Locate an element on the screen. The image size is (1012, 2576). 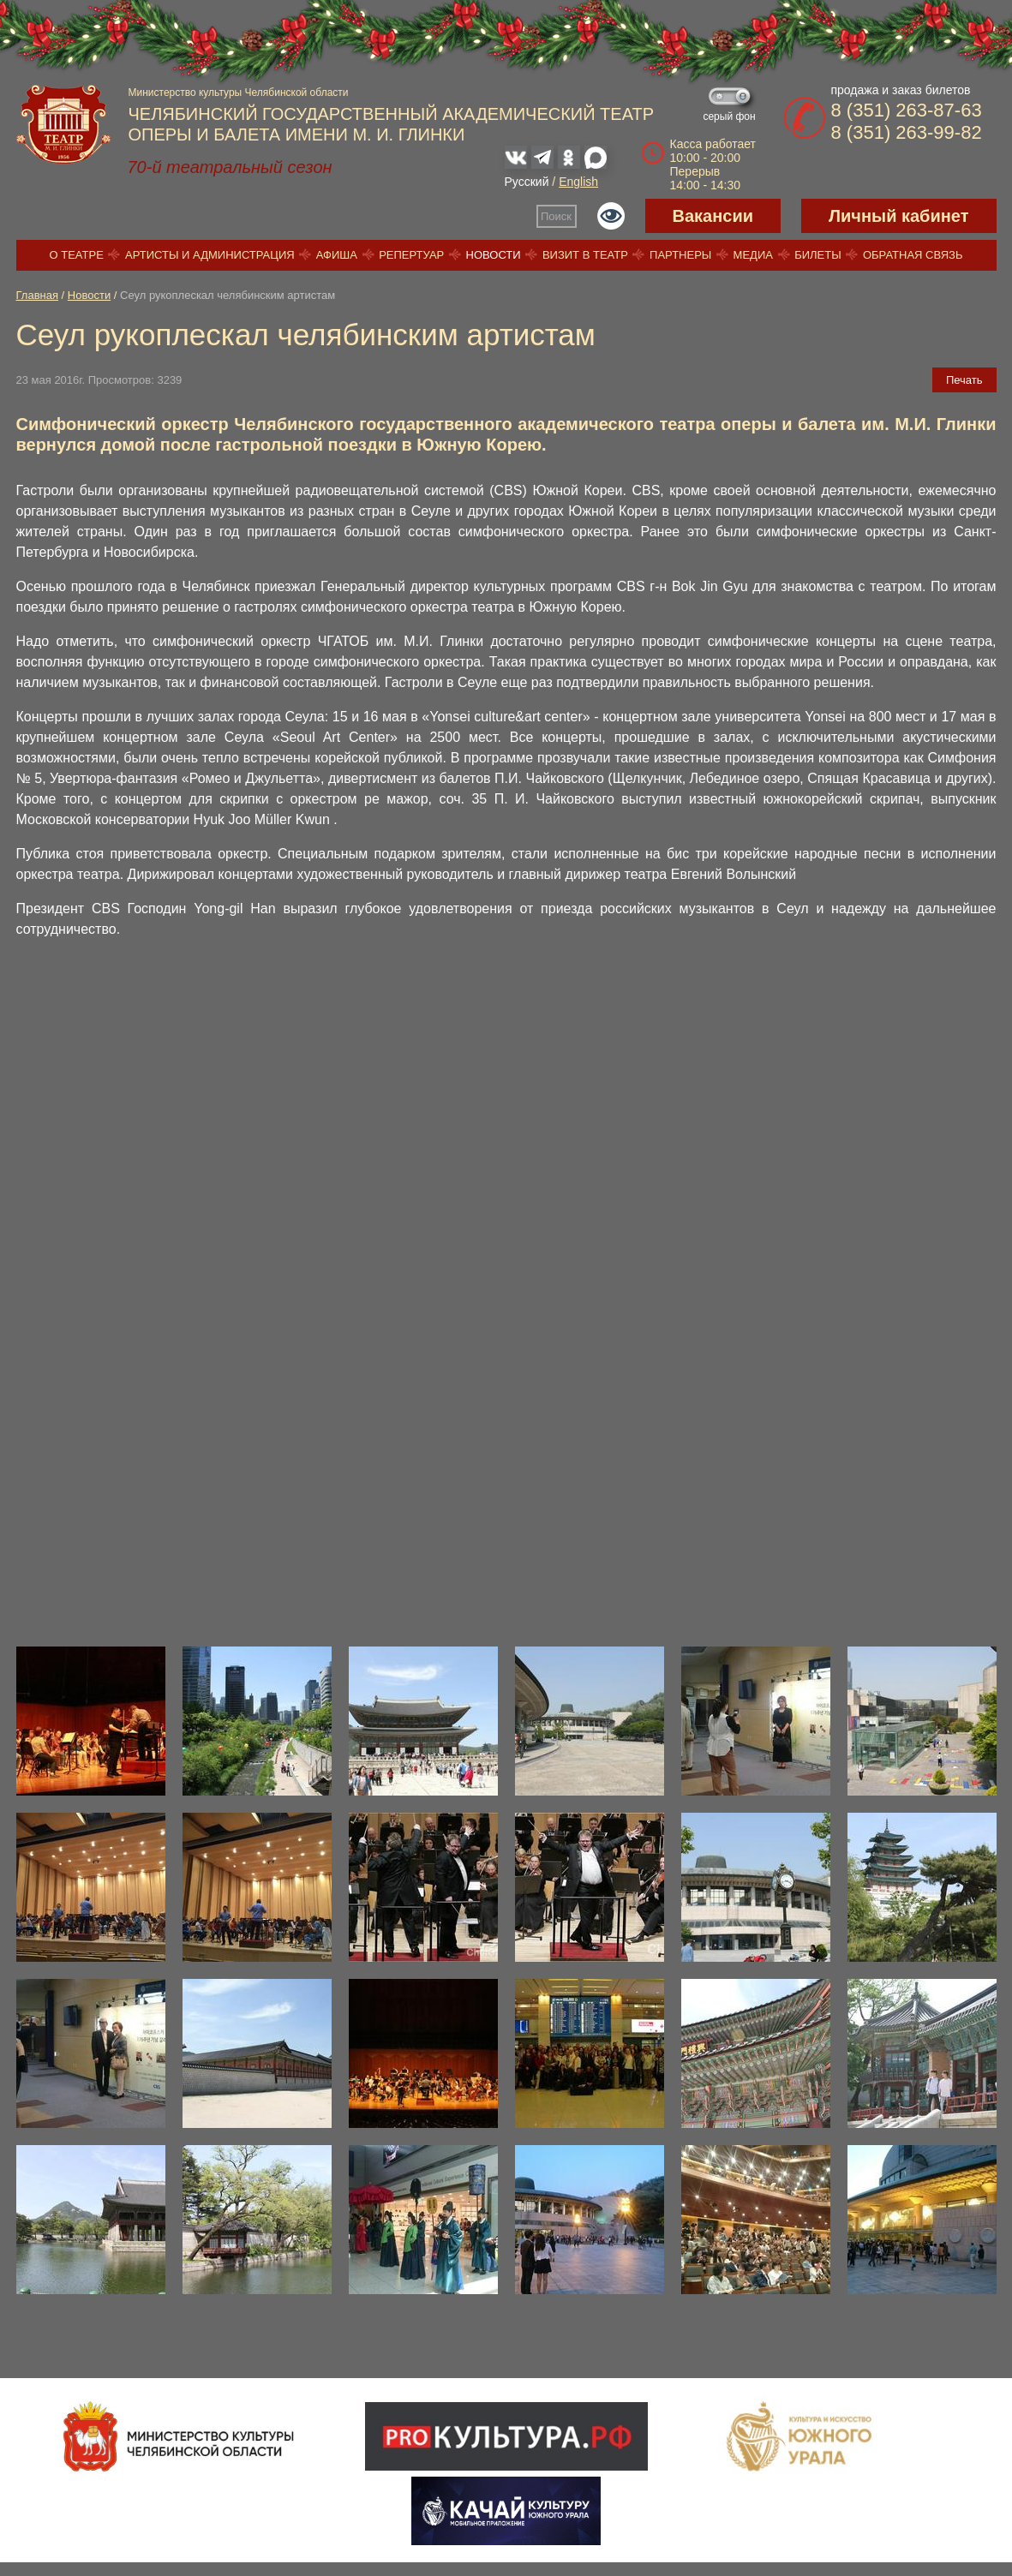
Медиа is located at coordinates (753, 254).